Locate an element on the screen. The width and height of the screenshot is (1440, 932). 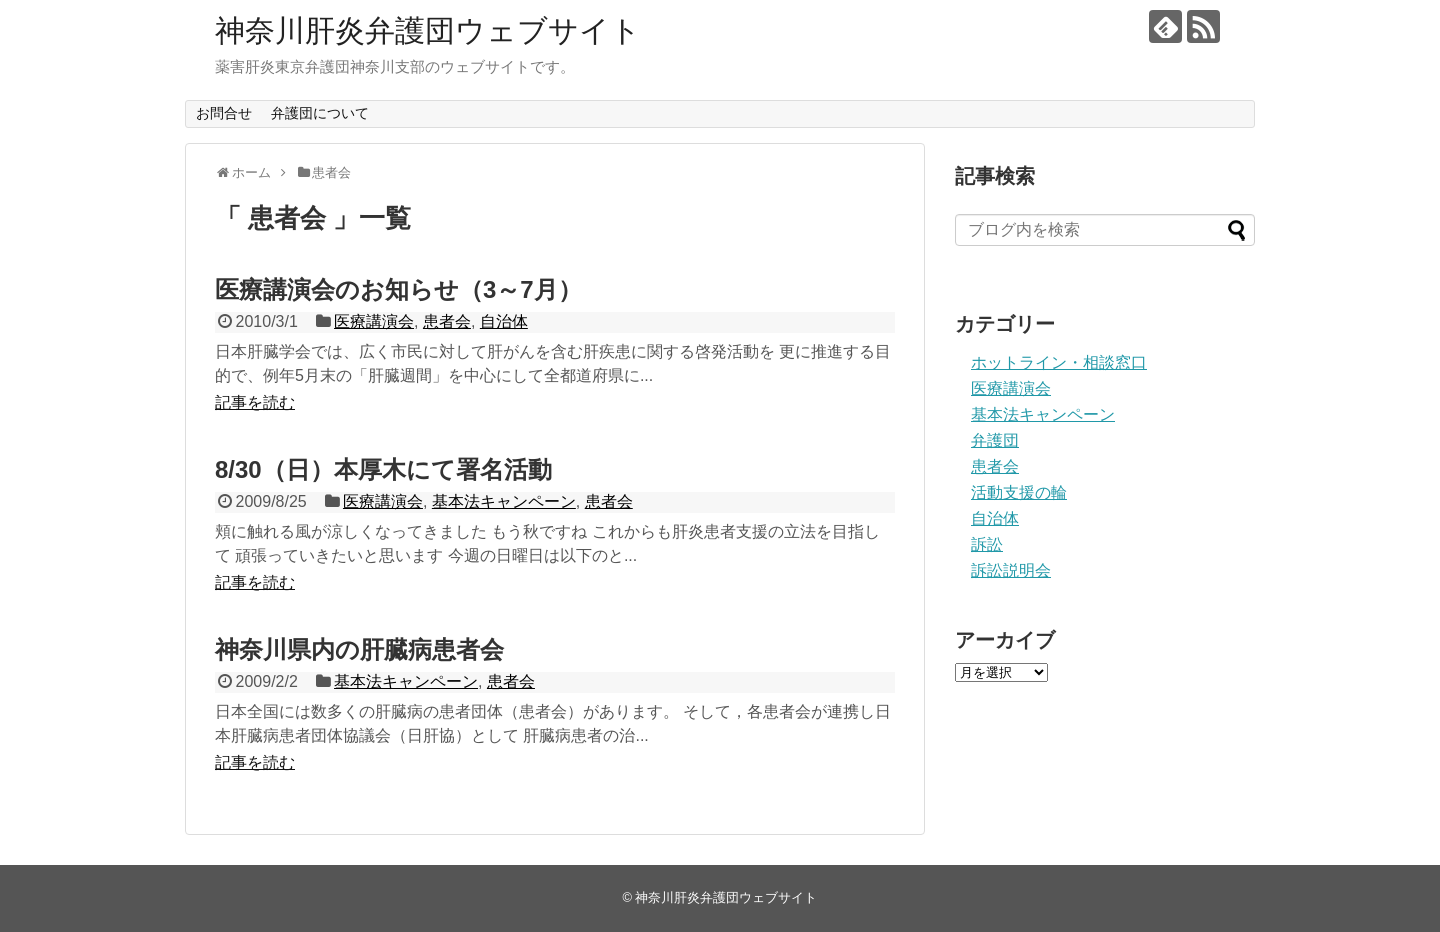
活動支援の輪 is located at coordinates (1019, 492).